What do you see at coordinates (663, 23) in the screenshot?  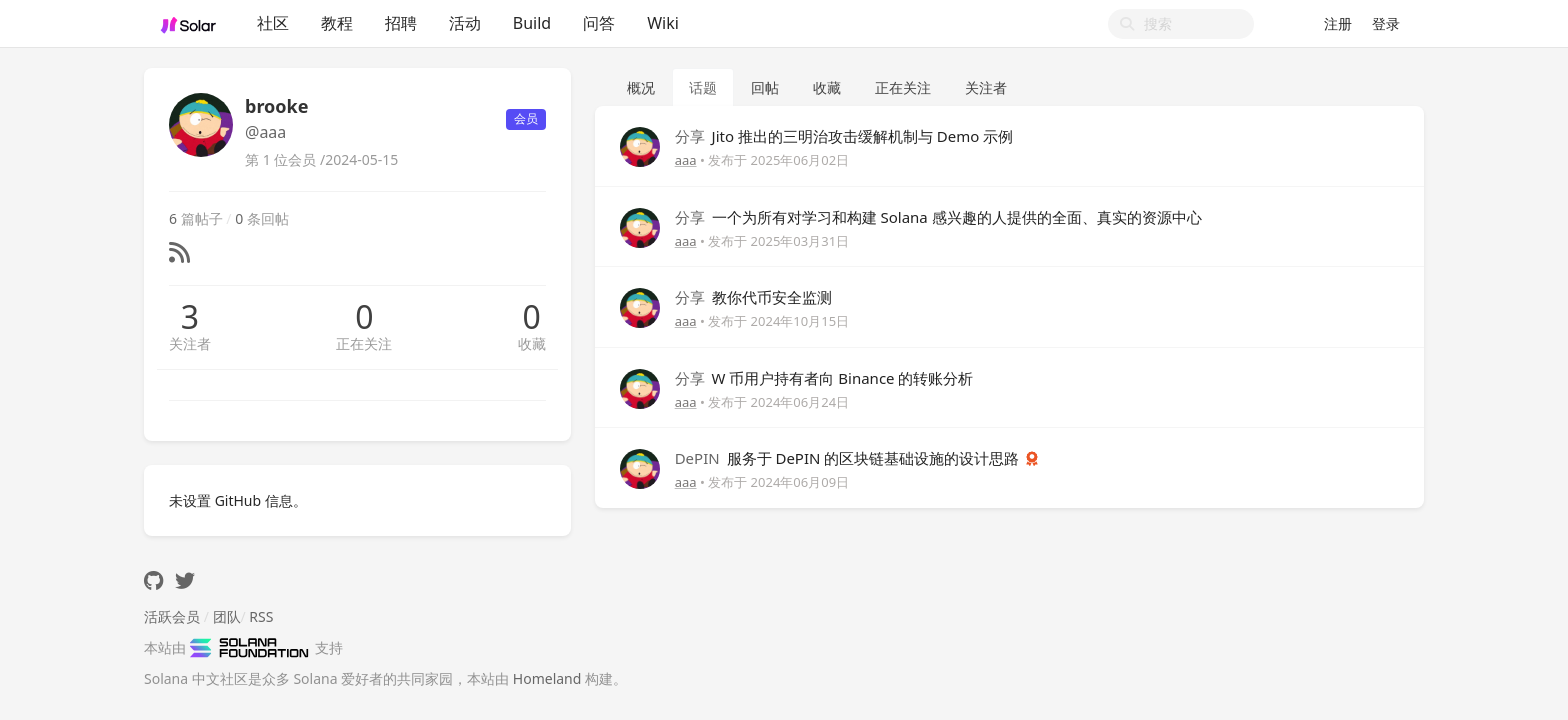 I see `Wiki` at bounding box center [663, 23].